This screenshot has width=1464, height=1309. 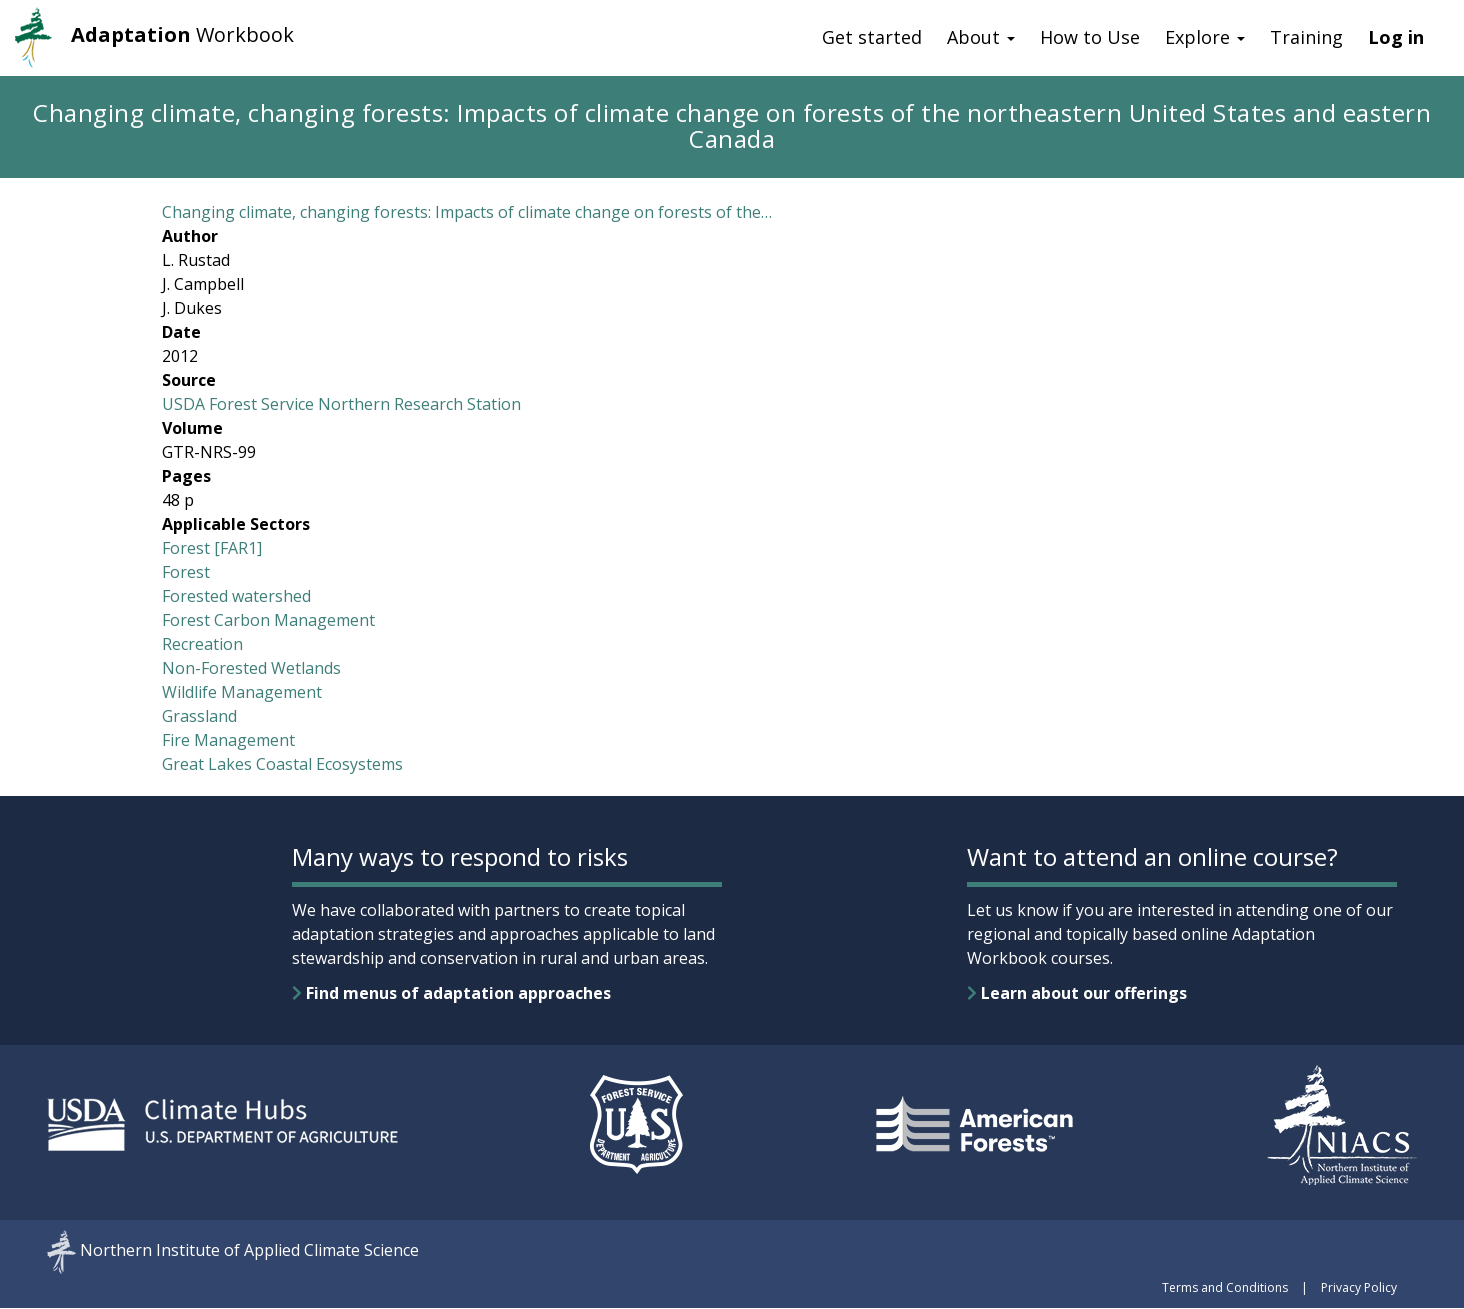 I want to click on Forest [FAR1], so click(x=212, y=548).